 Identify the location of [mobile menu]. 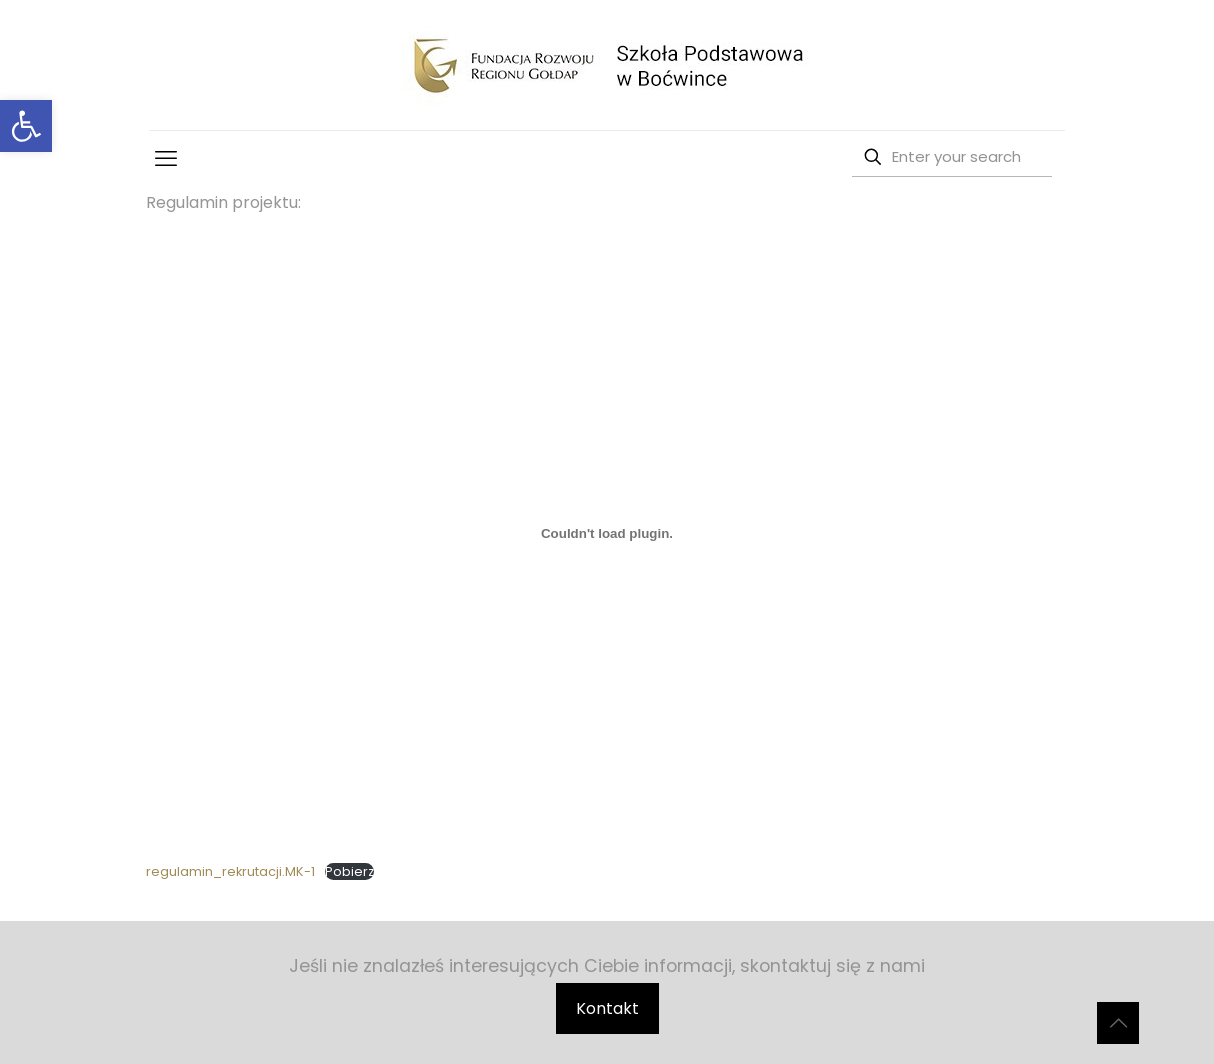
(166, 159).